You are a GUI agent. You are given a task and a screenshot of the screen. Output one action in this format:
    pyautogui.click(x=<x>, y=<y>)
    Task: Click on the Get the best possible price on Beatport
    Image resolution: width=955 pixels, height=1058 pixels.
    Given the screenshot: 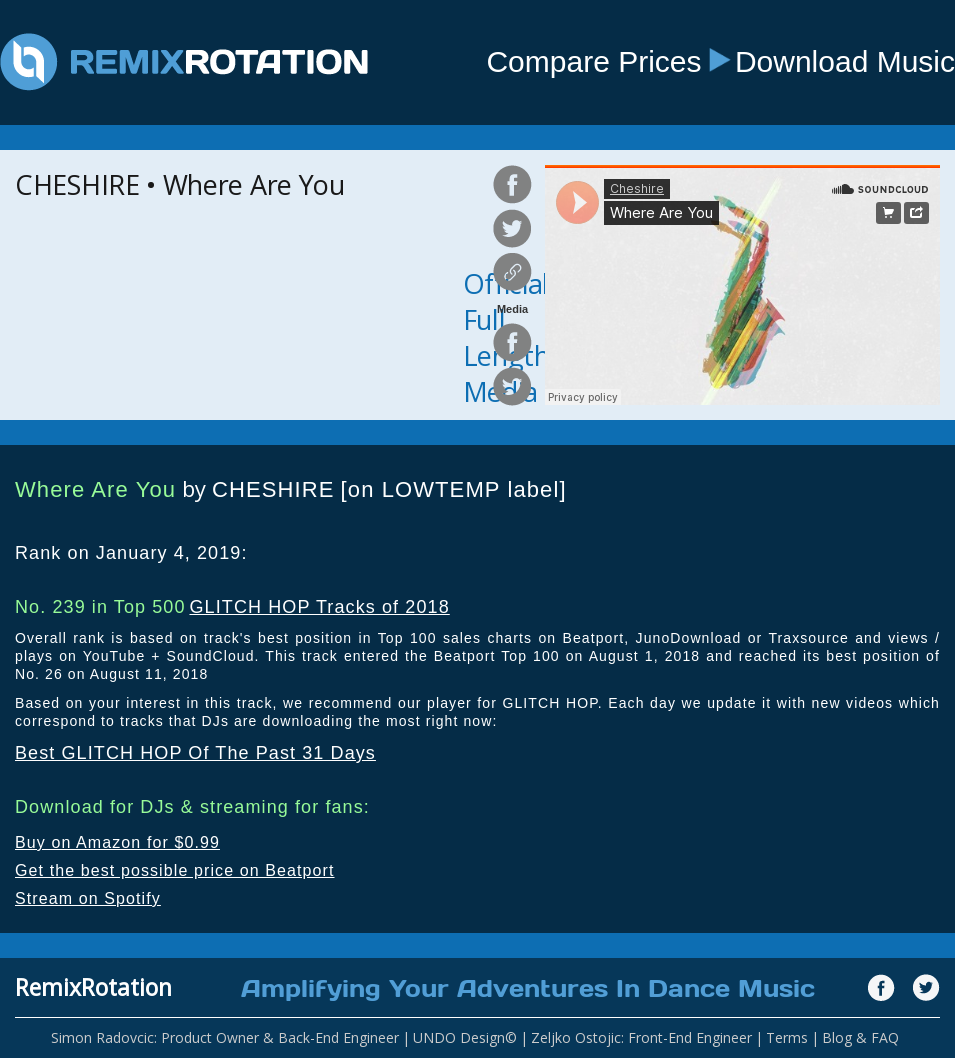 What is the action you would take?
    pyautogui.click(x=175, y=870)
    